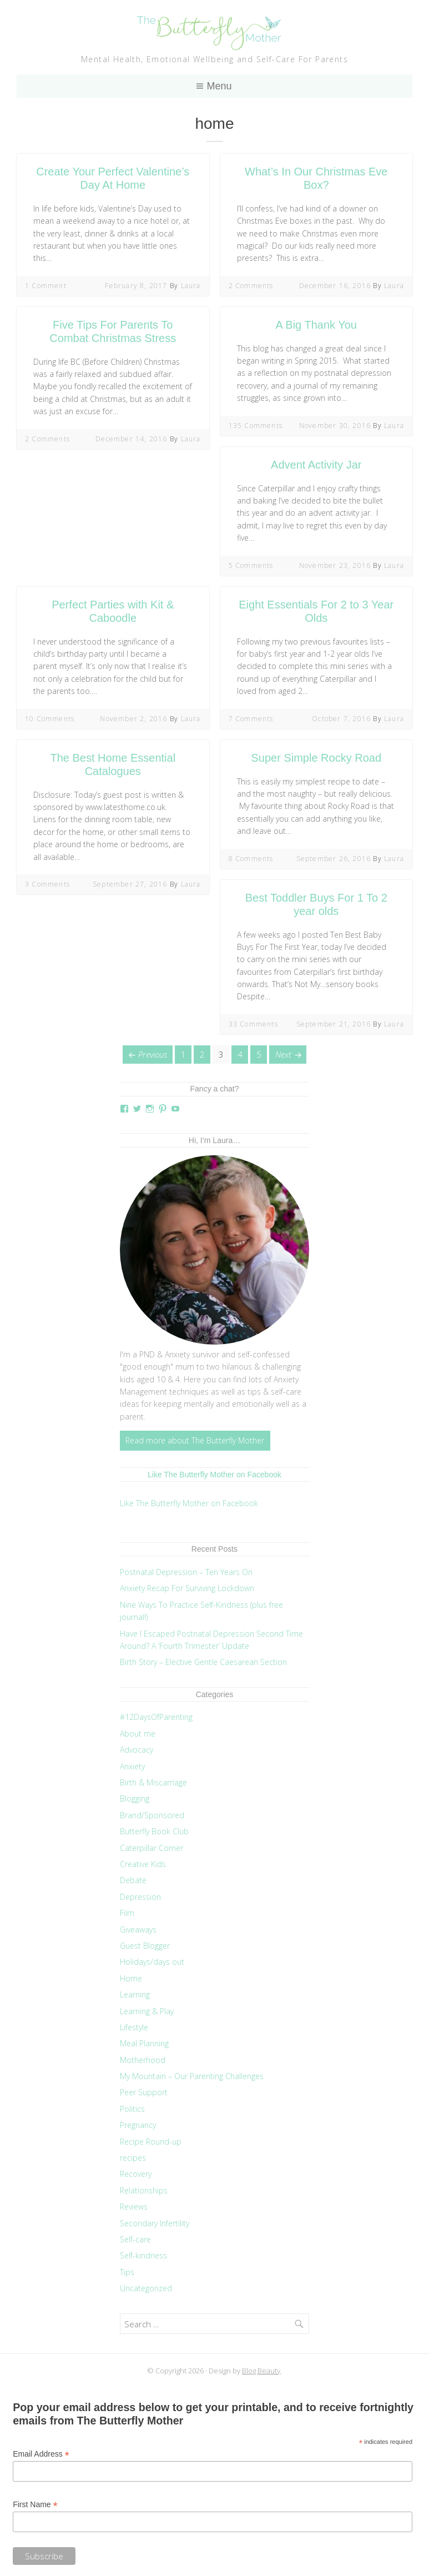  I want to click on 2 Comments, so click(251, 285).